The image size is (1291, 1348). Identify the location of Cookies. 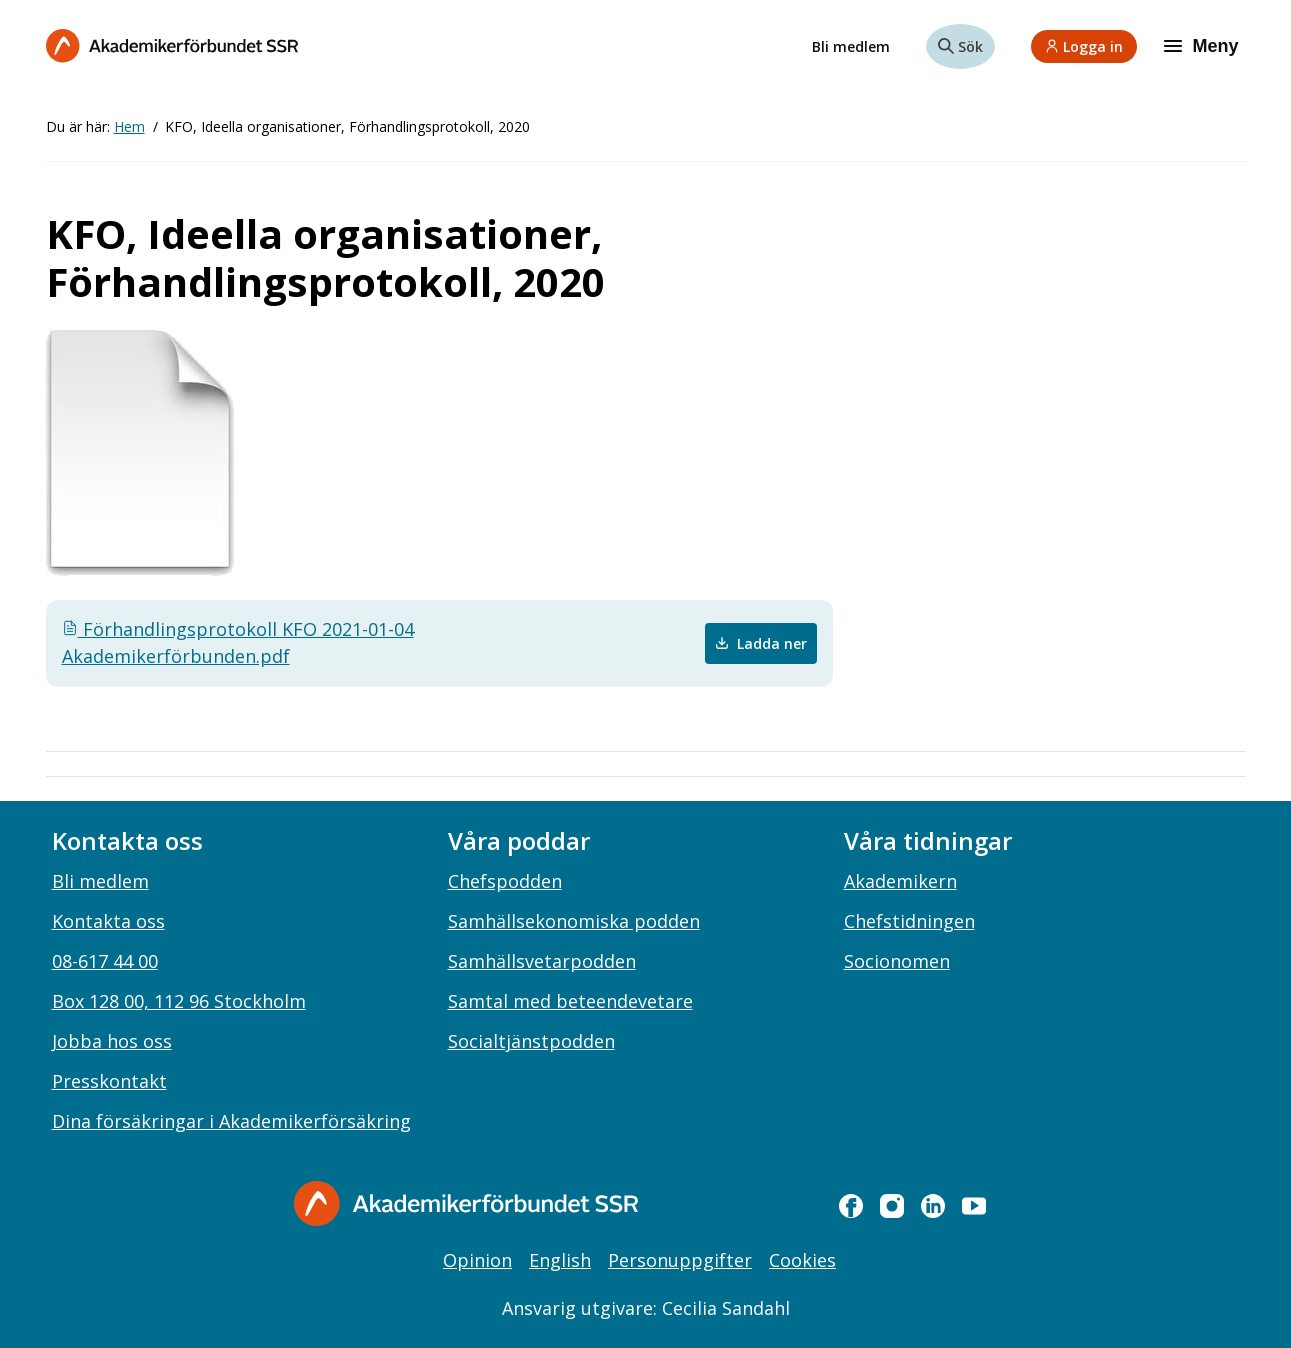
(802, 1260).